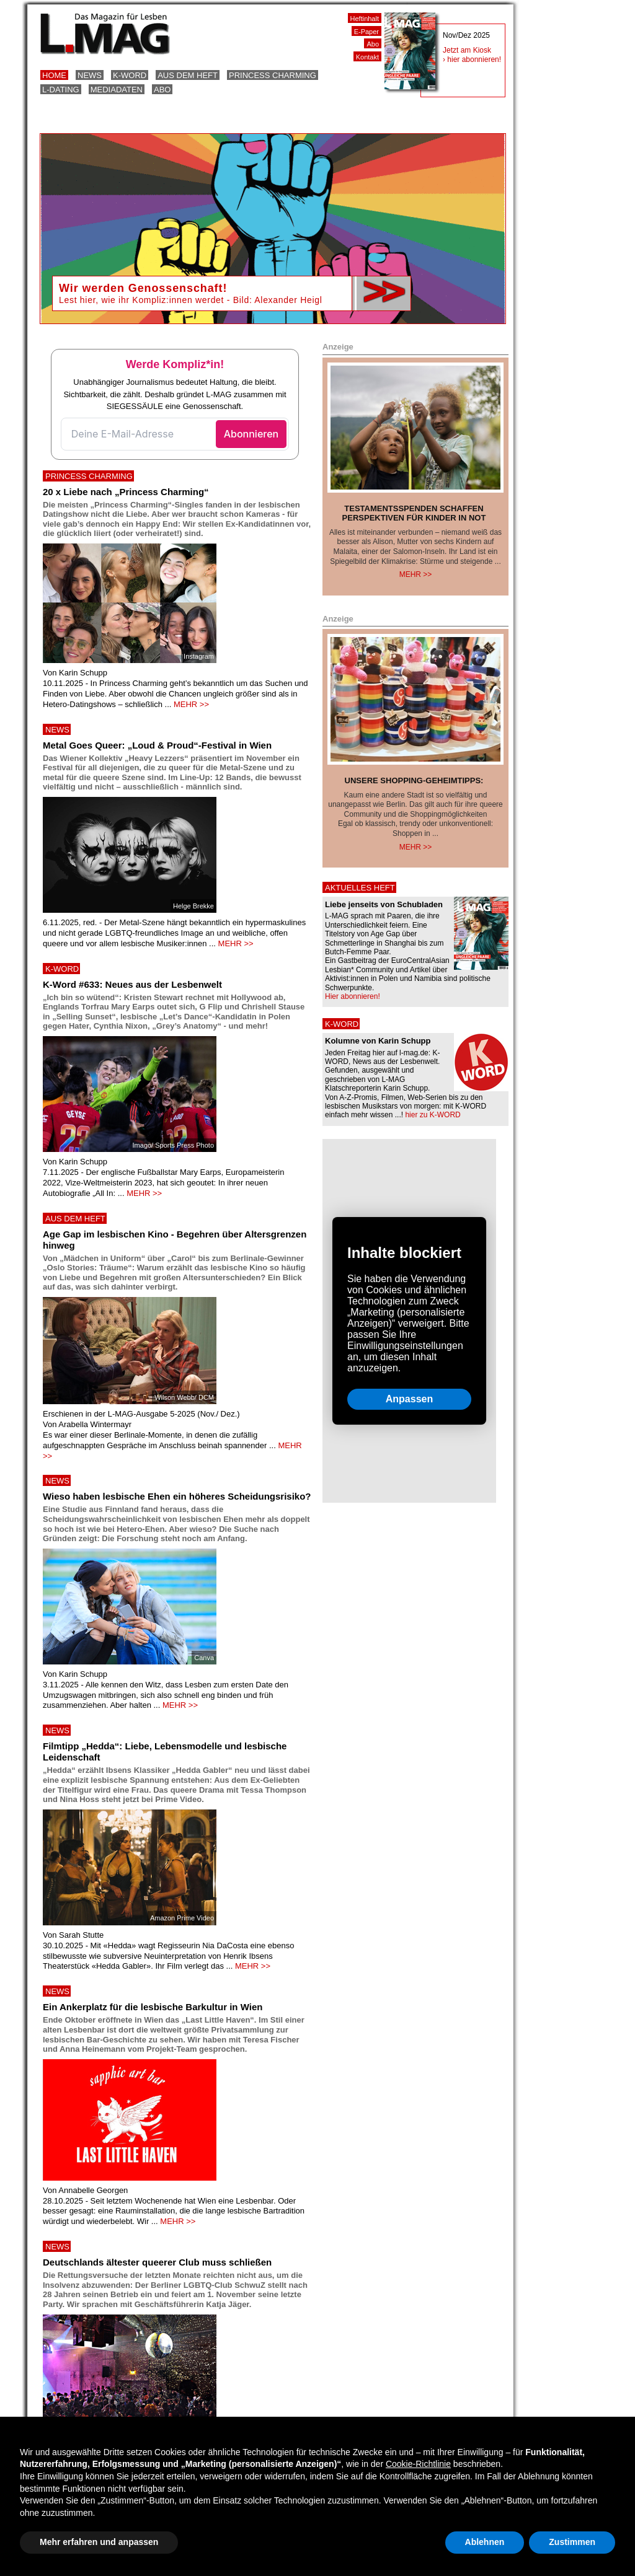 The height and width of the screenshot is (2576, 635). I want to click on Lest hier, wie ihr Kompliz:innen werdet - Bild: Alexander Heigl, so click(190, 300).